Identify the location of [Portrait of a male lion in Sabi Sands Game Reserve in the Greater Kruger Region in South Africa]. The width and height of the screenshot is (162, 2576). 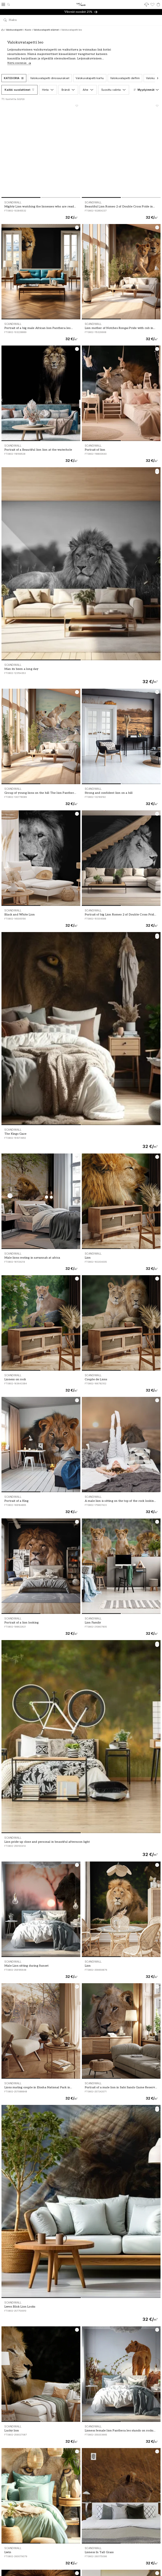
(121, 2091).